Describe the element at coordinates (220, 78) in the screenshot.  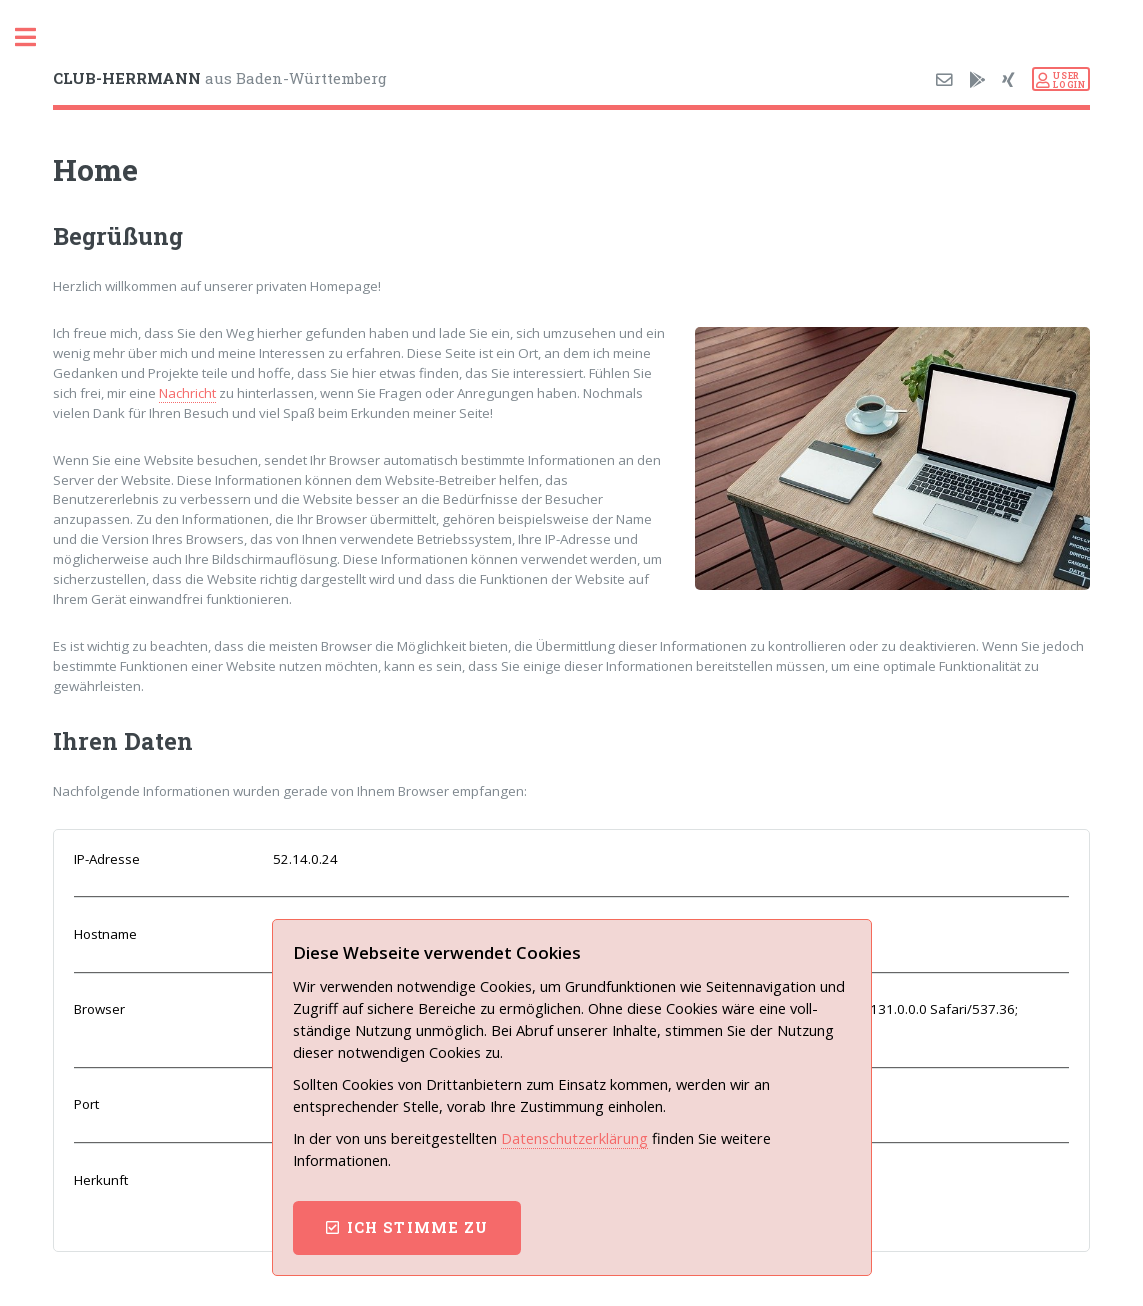
I see `aus Baden-Württemberg` at that location.